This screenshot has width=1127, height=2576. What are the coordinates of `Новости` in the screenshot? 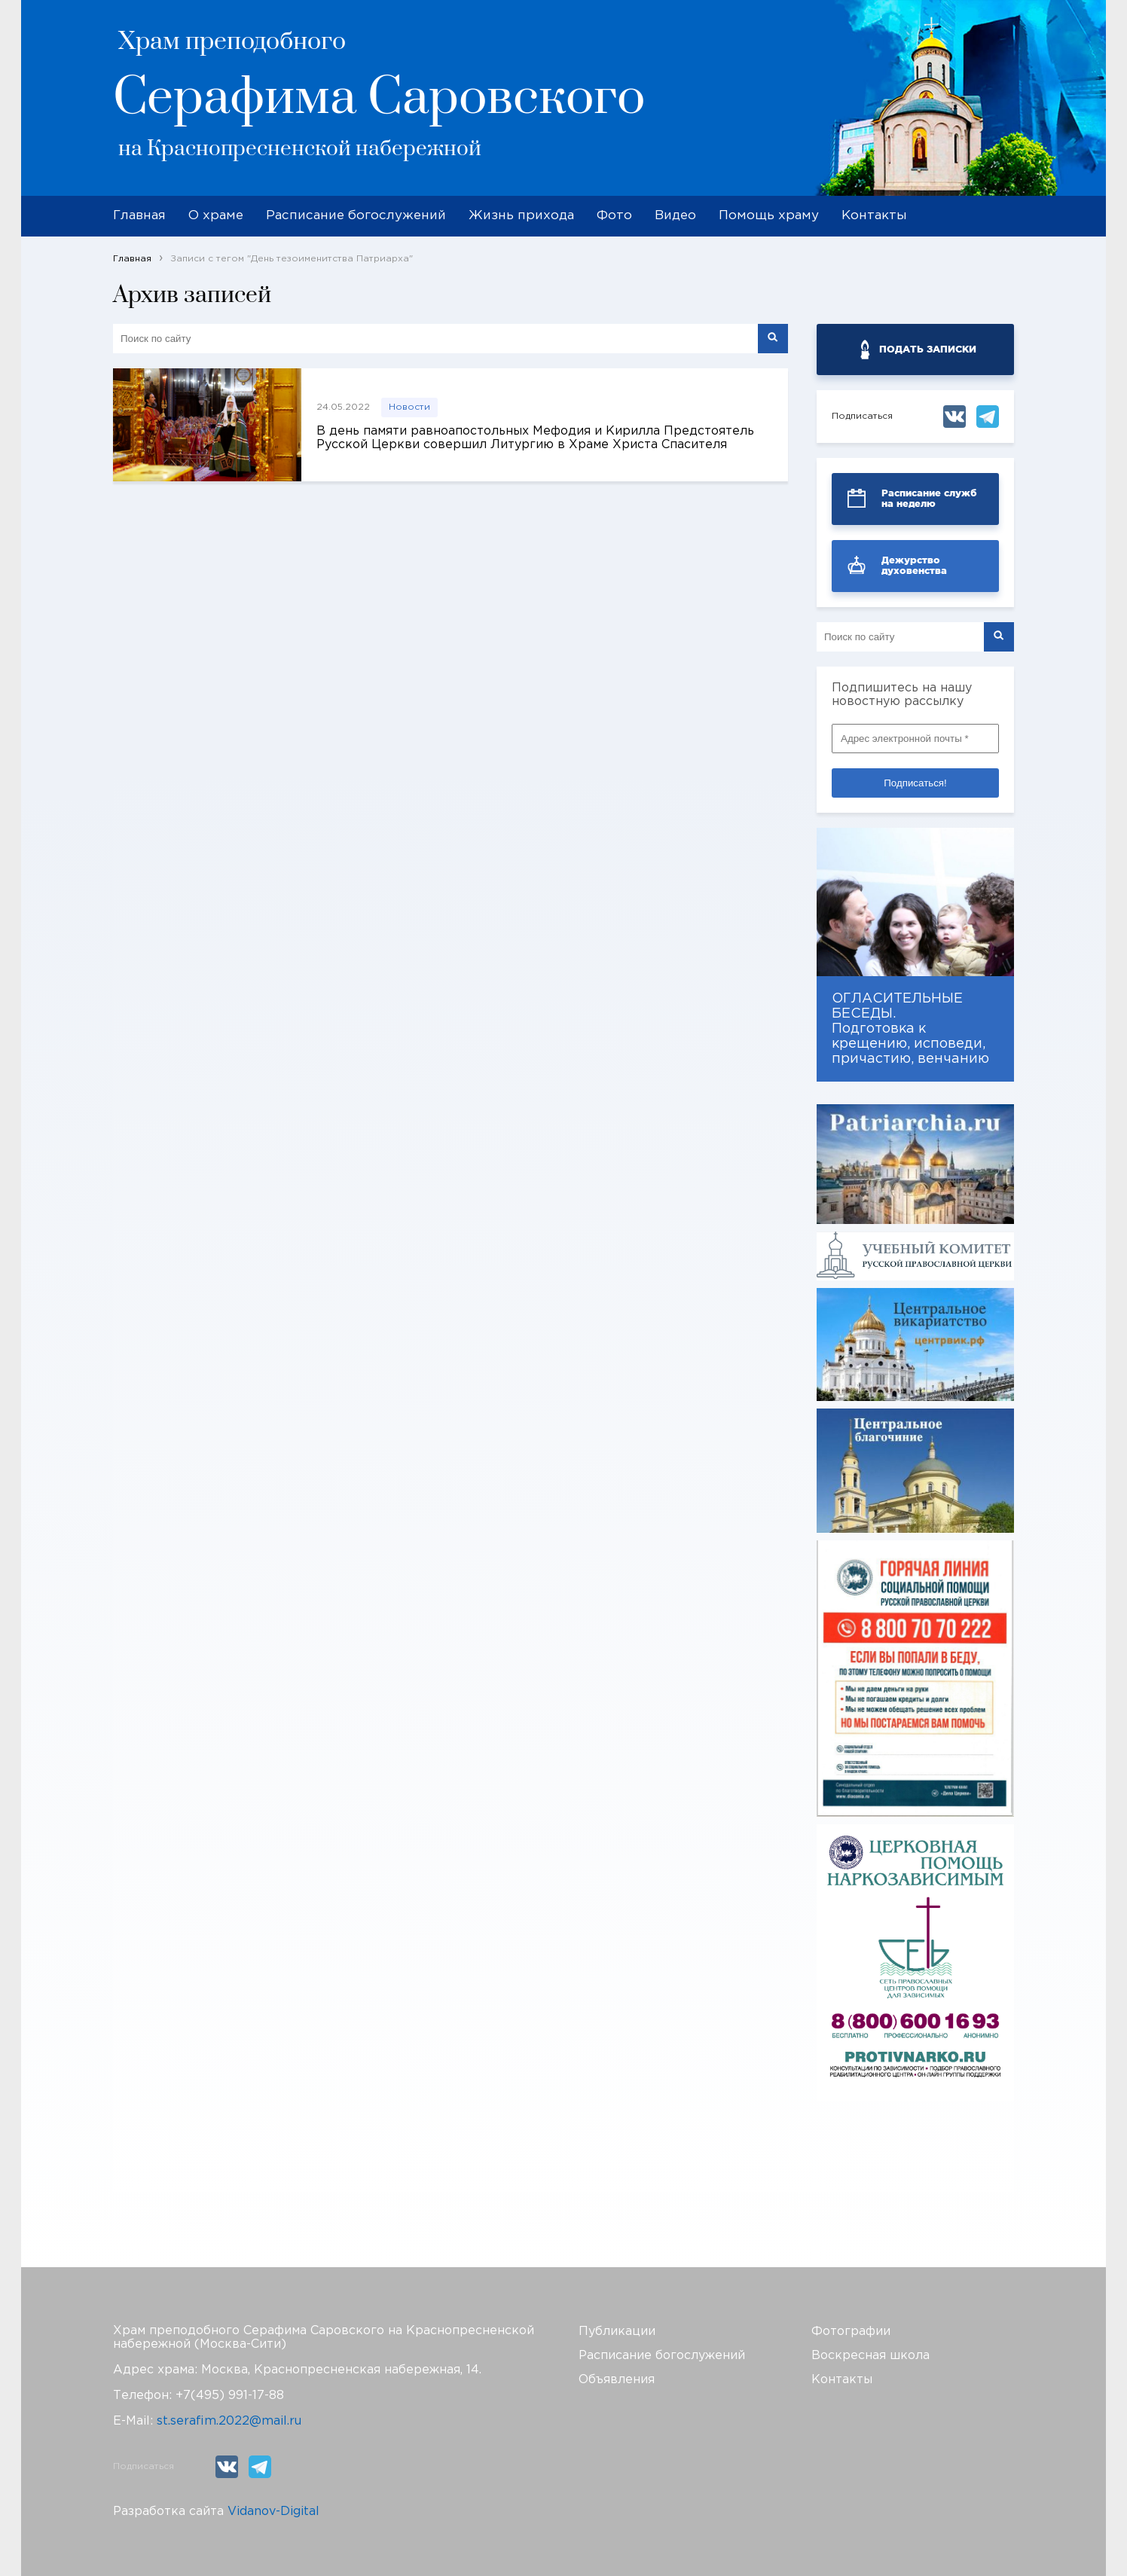 It's located at (409, 407).